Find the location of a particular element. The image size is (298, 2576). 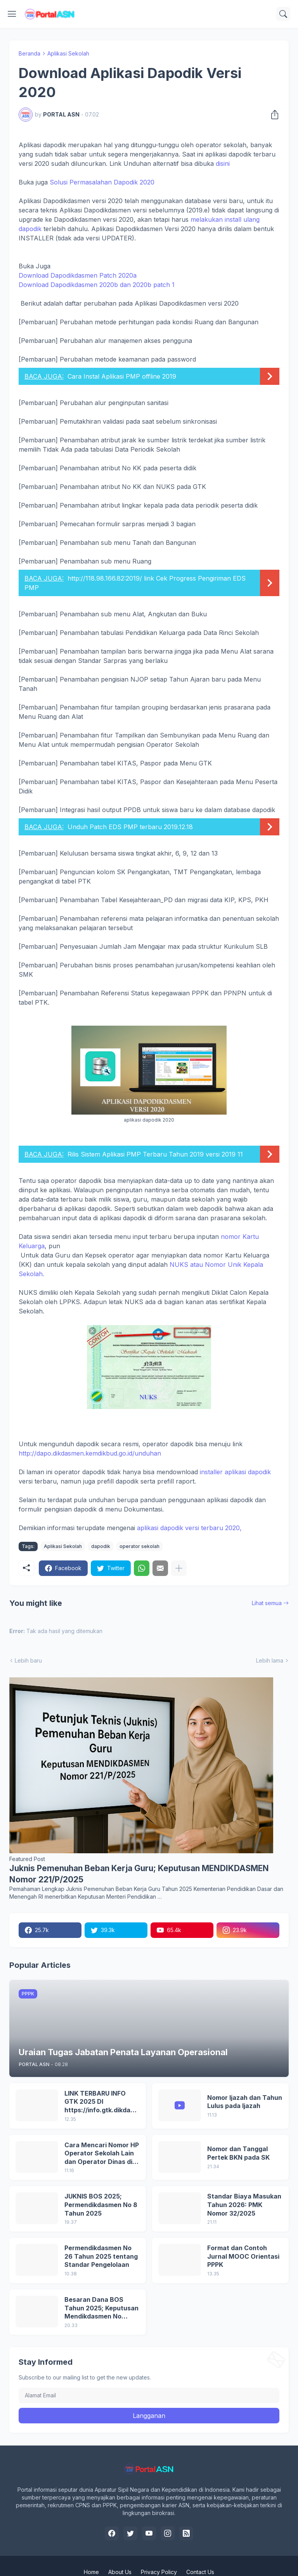

Aplikasi Sekolah is located at coordinates (68, 53).